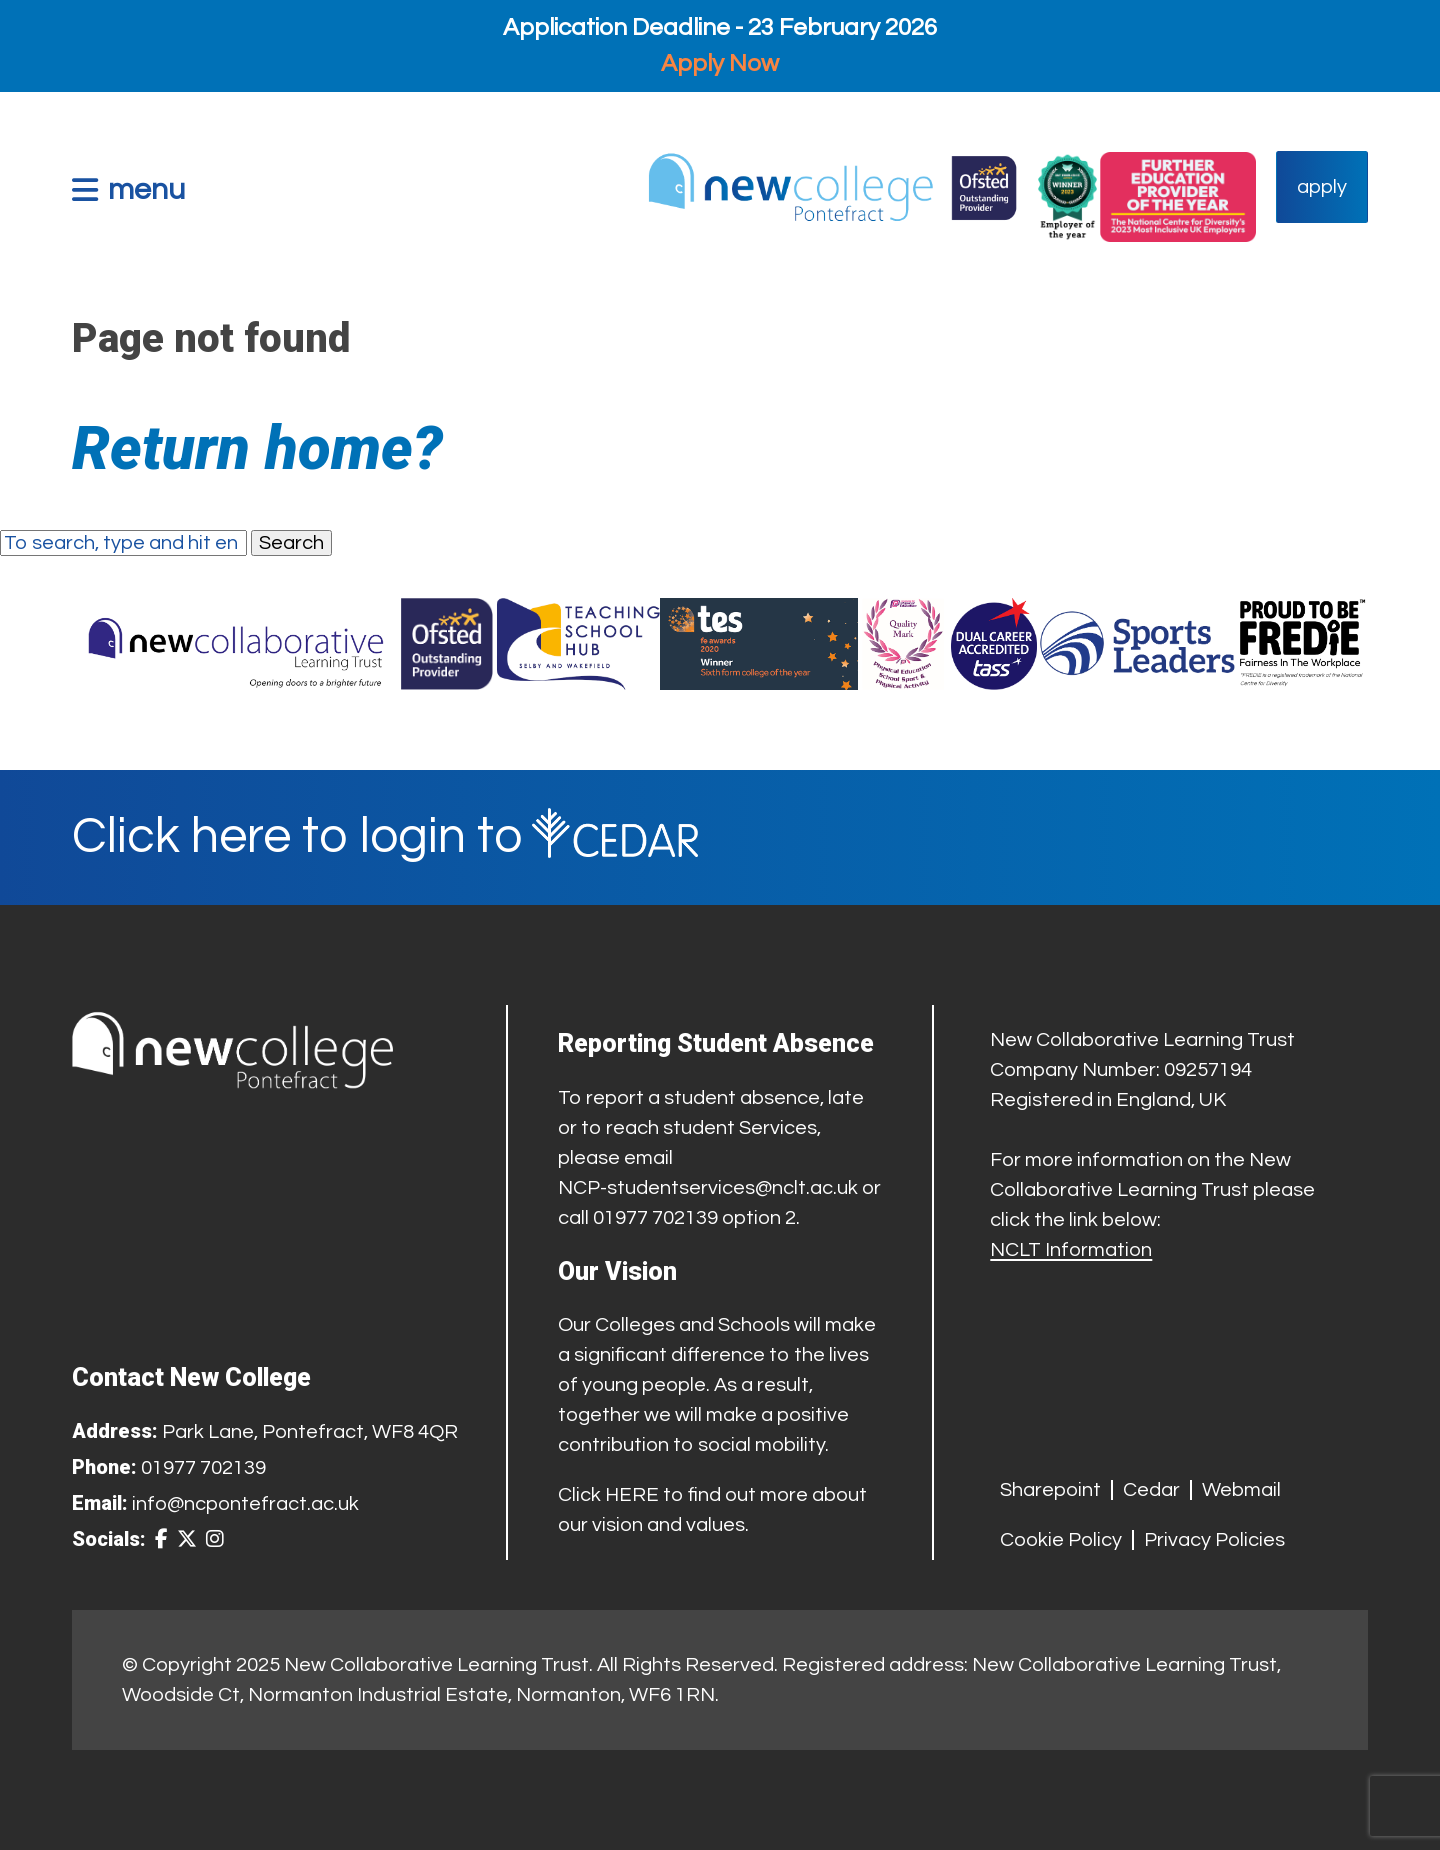  Describe the element at coordinates (720, 63) in the screenshot. I see `Apply Now` at that location.